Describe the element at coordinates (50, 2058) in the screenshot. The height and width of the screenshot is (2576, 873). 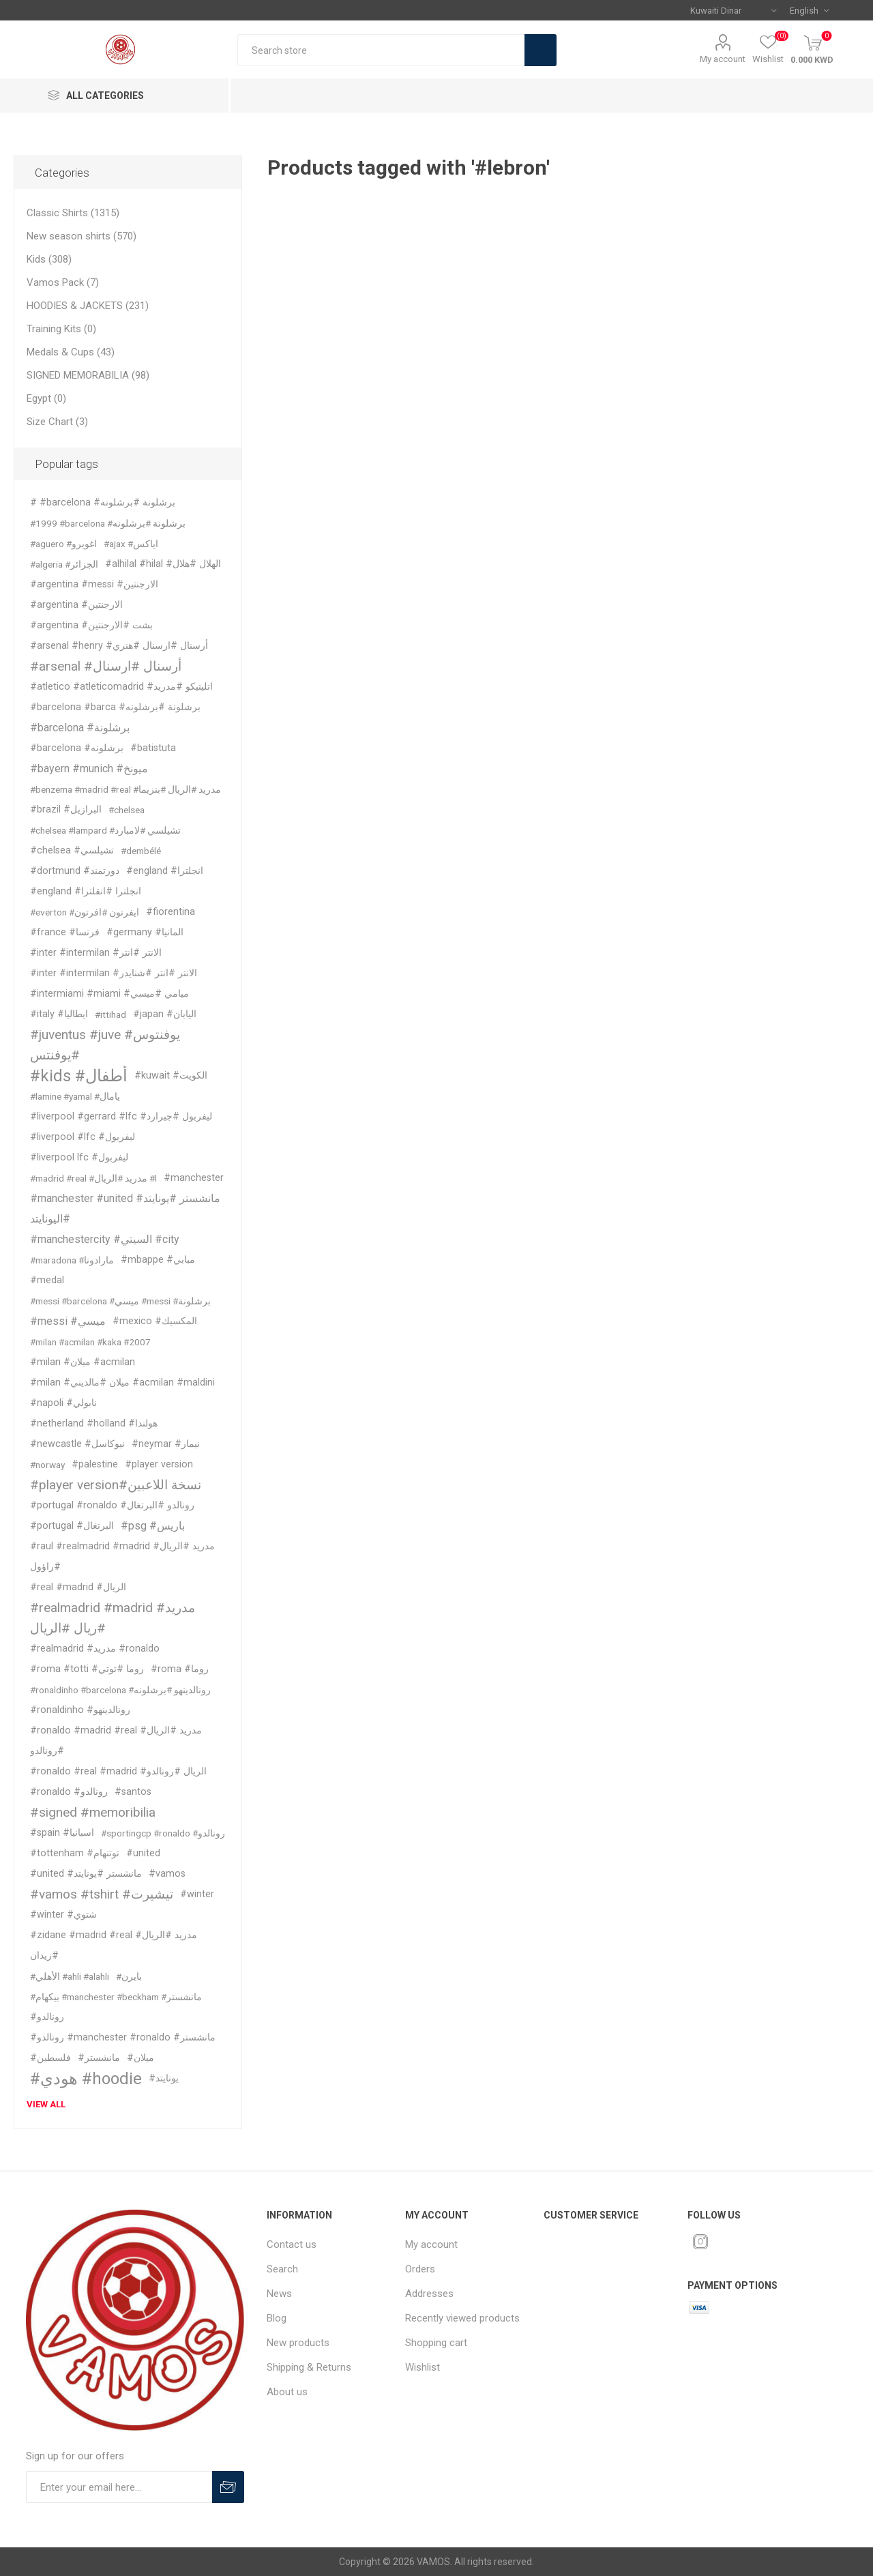
I see `#فلسطين` at that location.